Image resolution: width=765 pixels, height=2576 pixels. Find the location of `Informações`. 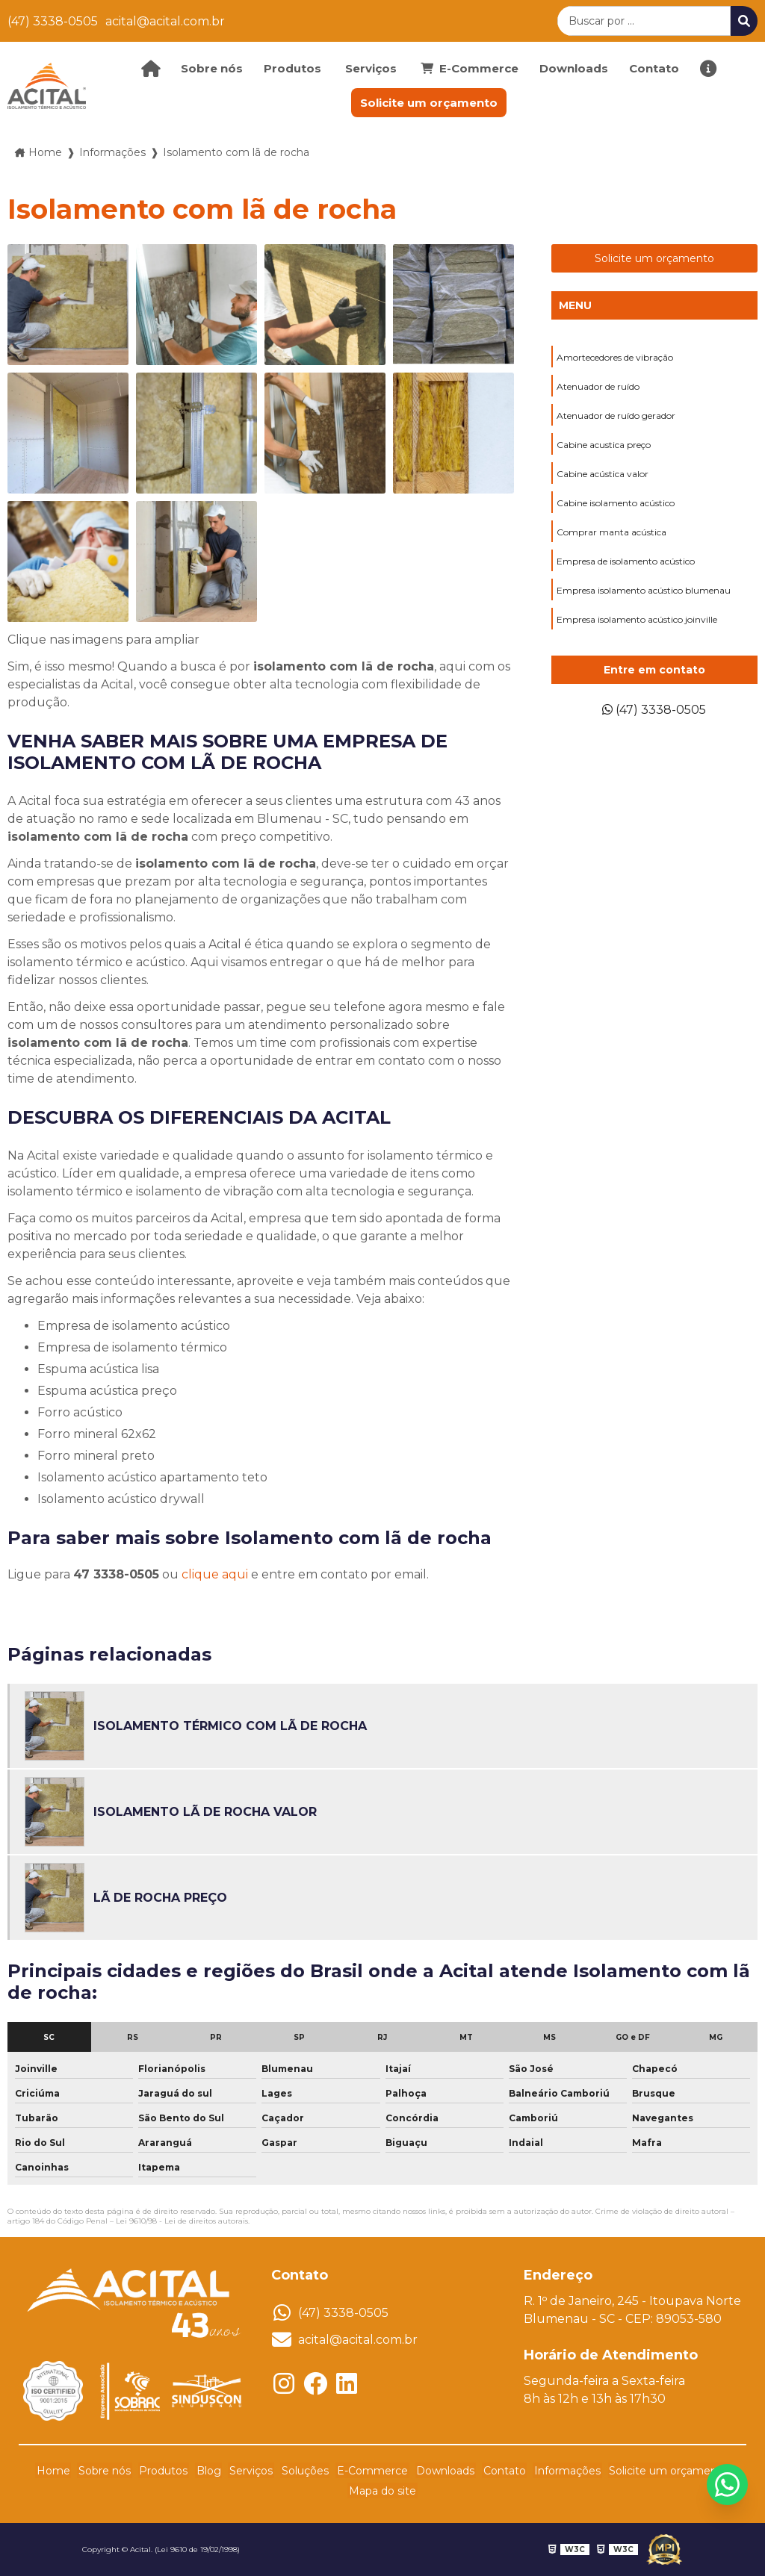

Informações is located at coordinates (557, 2470).